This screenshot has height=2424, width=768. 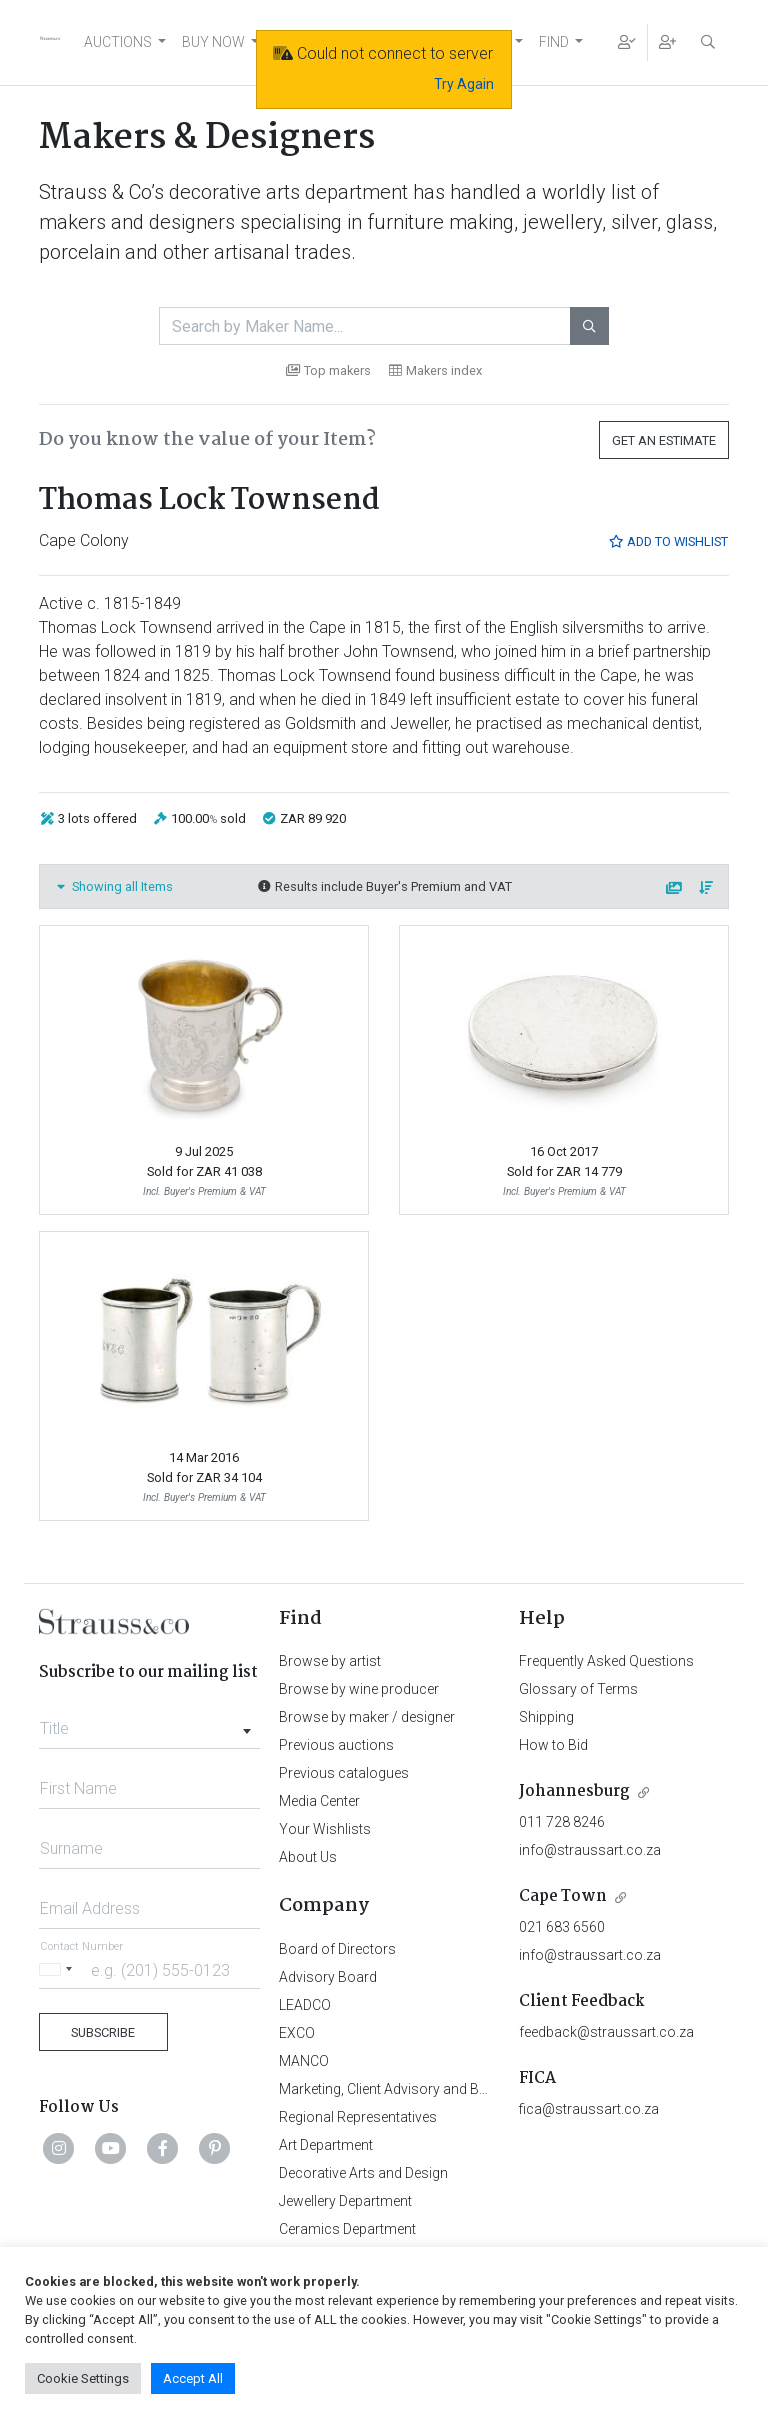 What do you see at coordinates (546, 1717) in the screenshot?
I see `Shipping` at bounding box center [546, 1717].